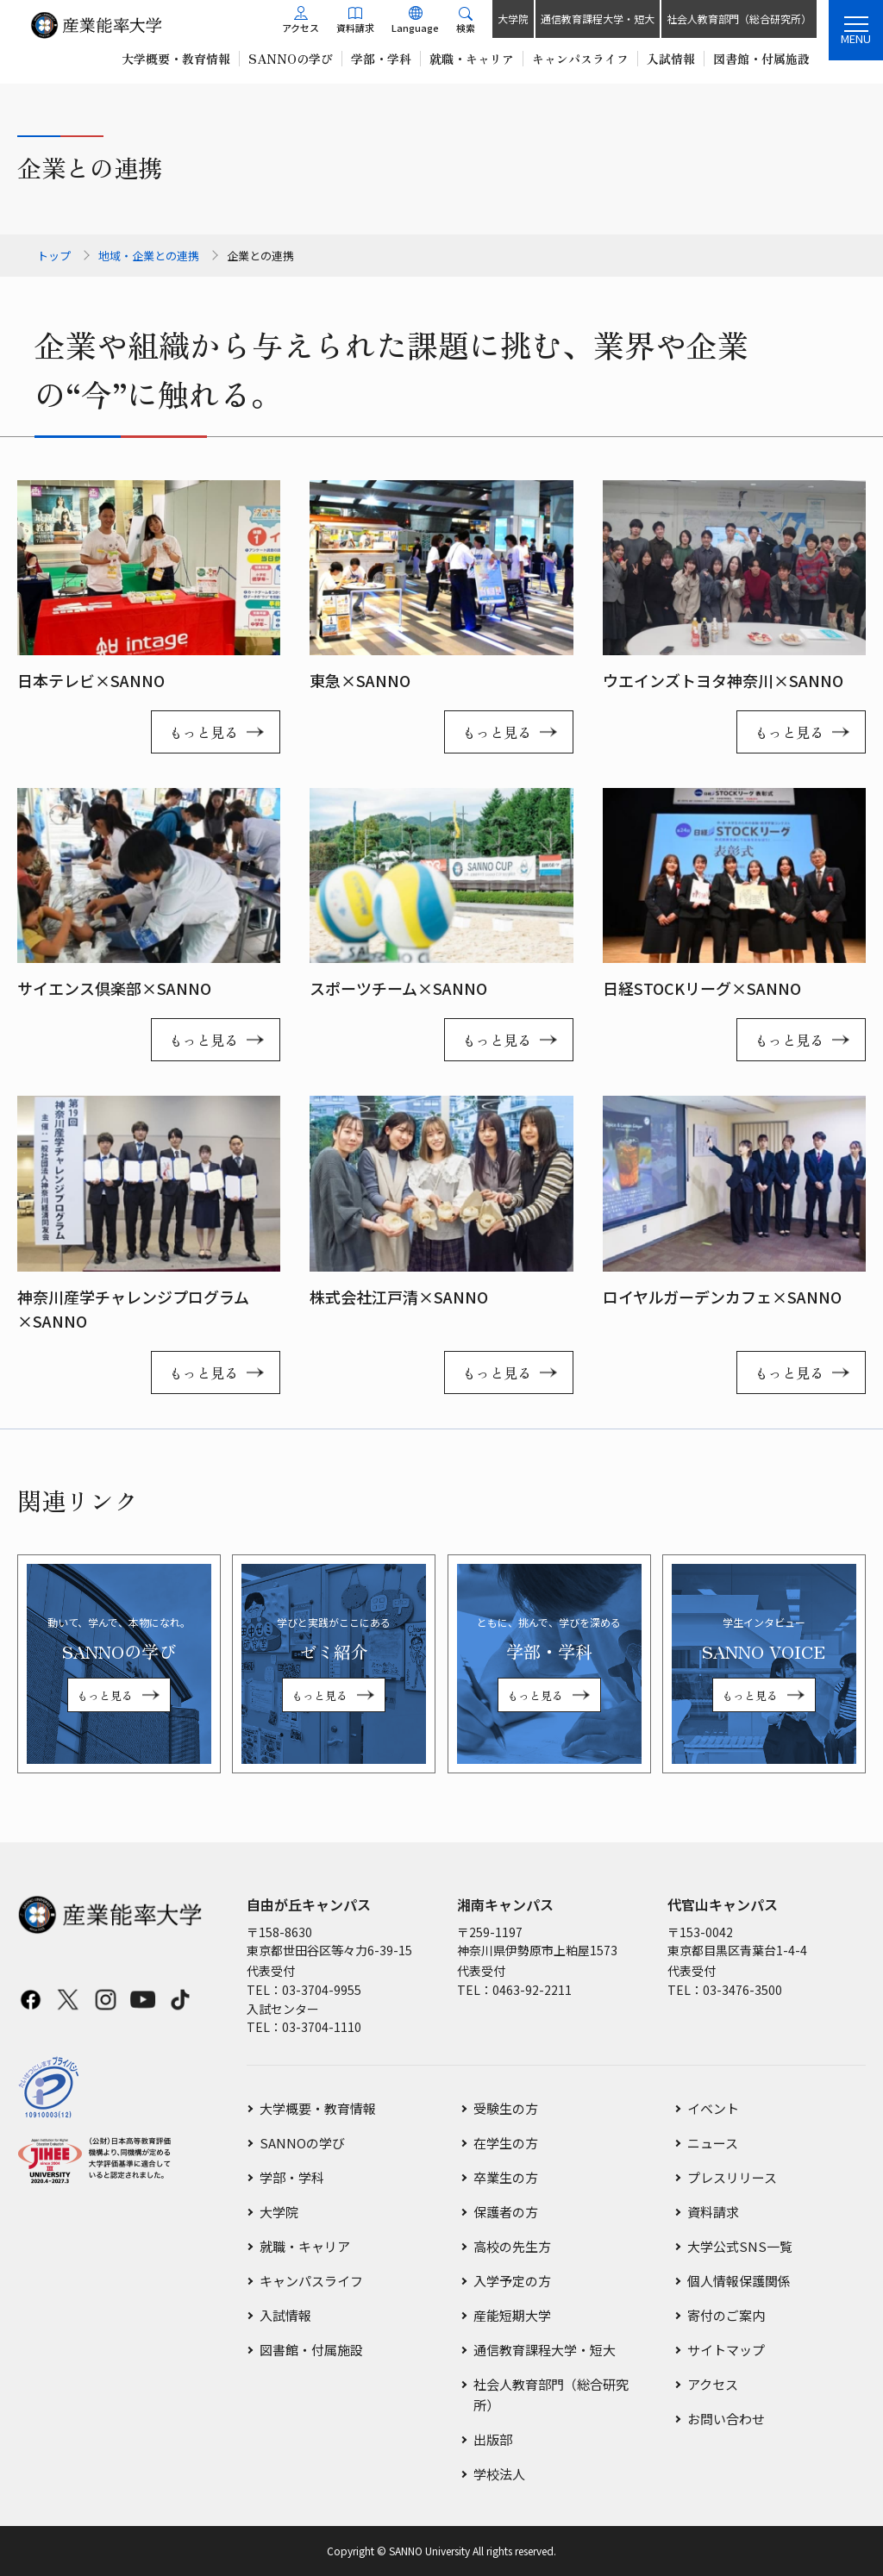  I want to click on サイトマップ, so click(726, 2350).